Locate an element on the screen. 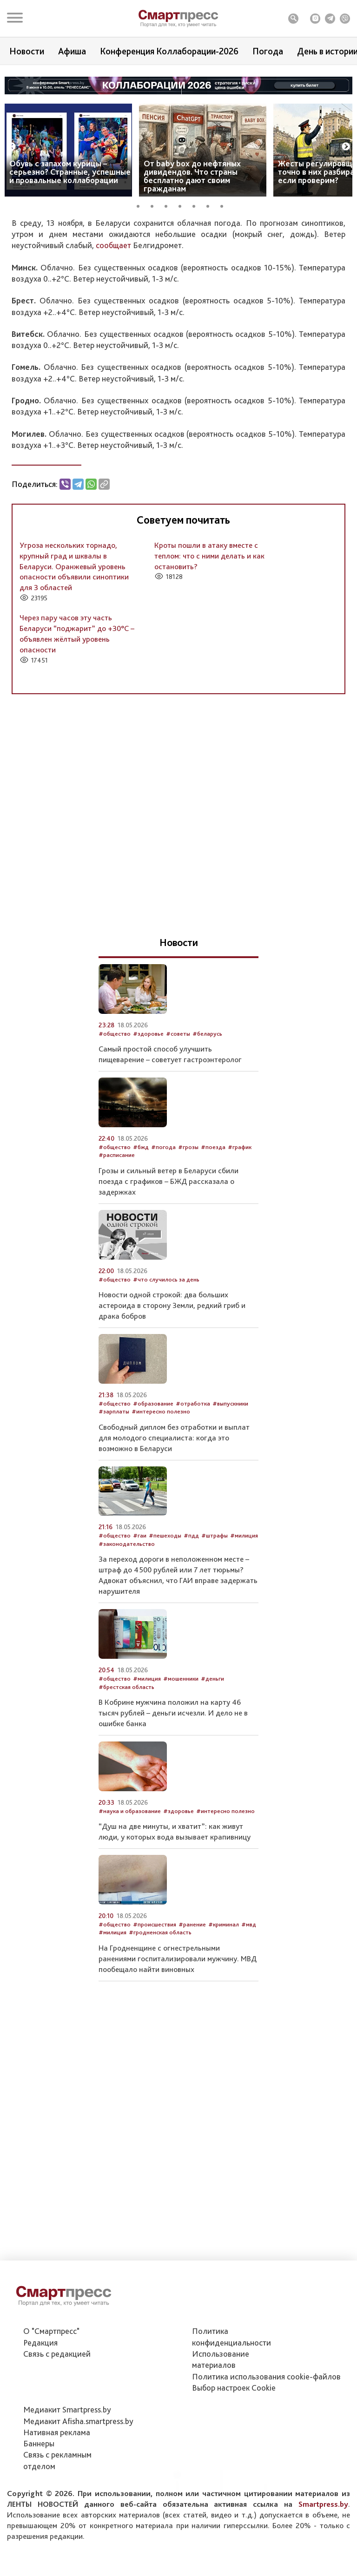  3 [tab] is located at coordinates (169, 205).